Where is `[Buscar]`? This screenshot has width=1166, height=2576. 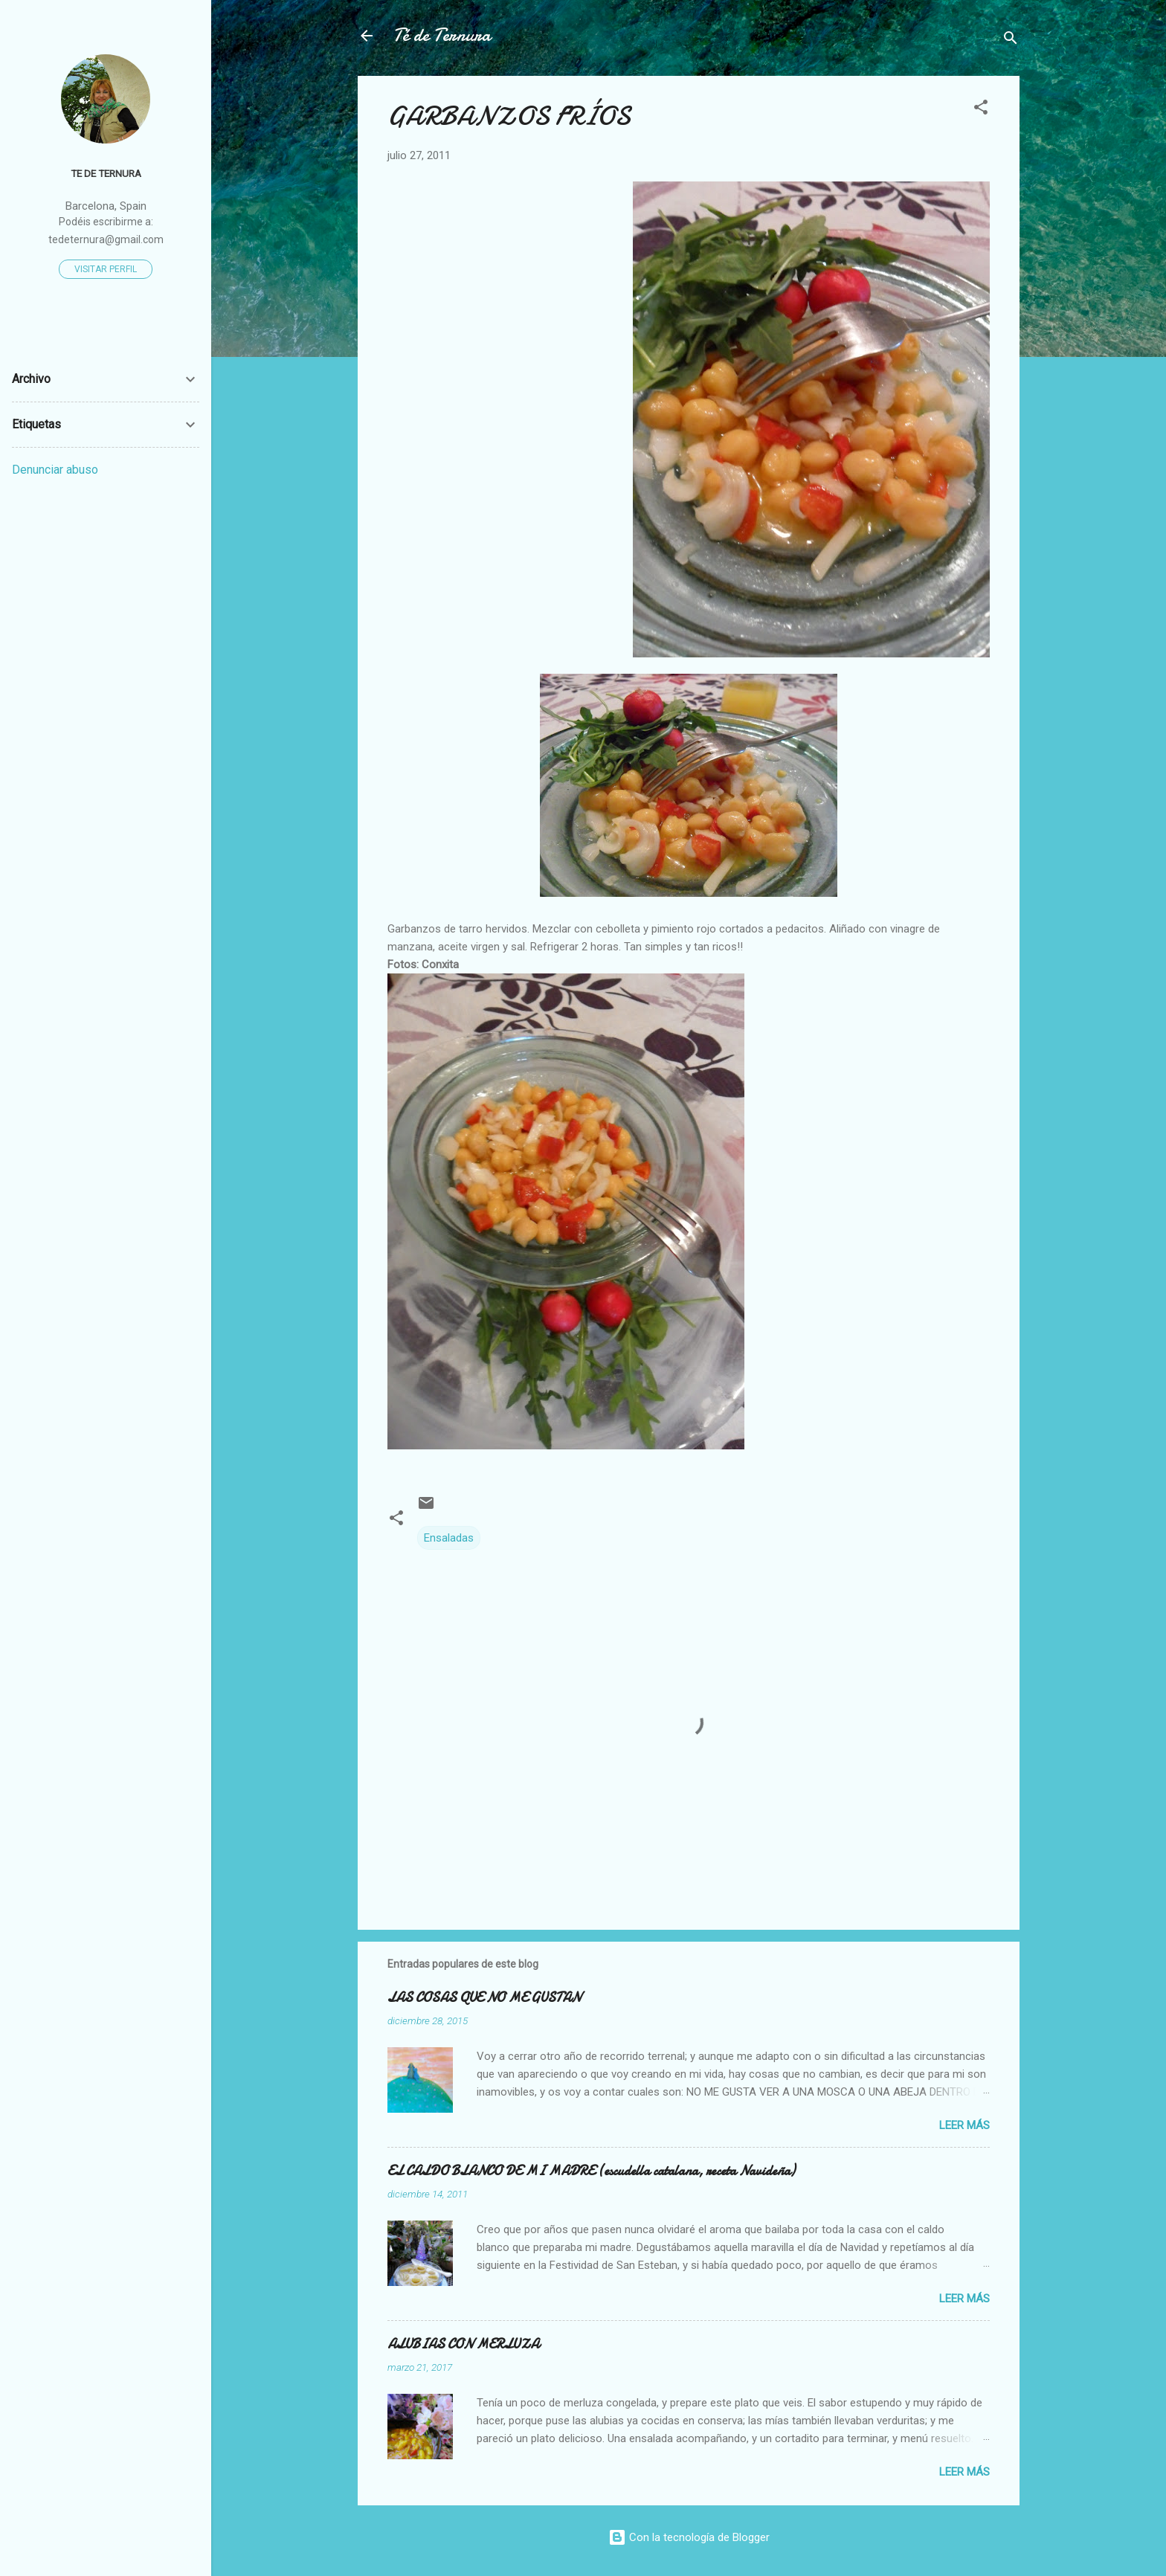 [Buscar] is located at coordinates (1011, 40).